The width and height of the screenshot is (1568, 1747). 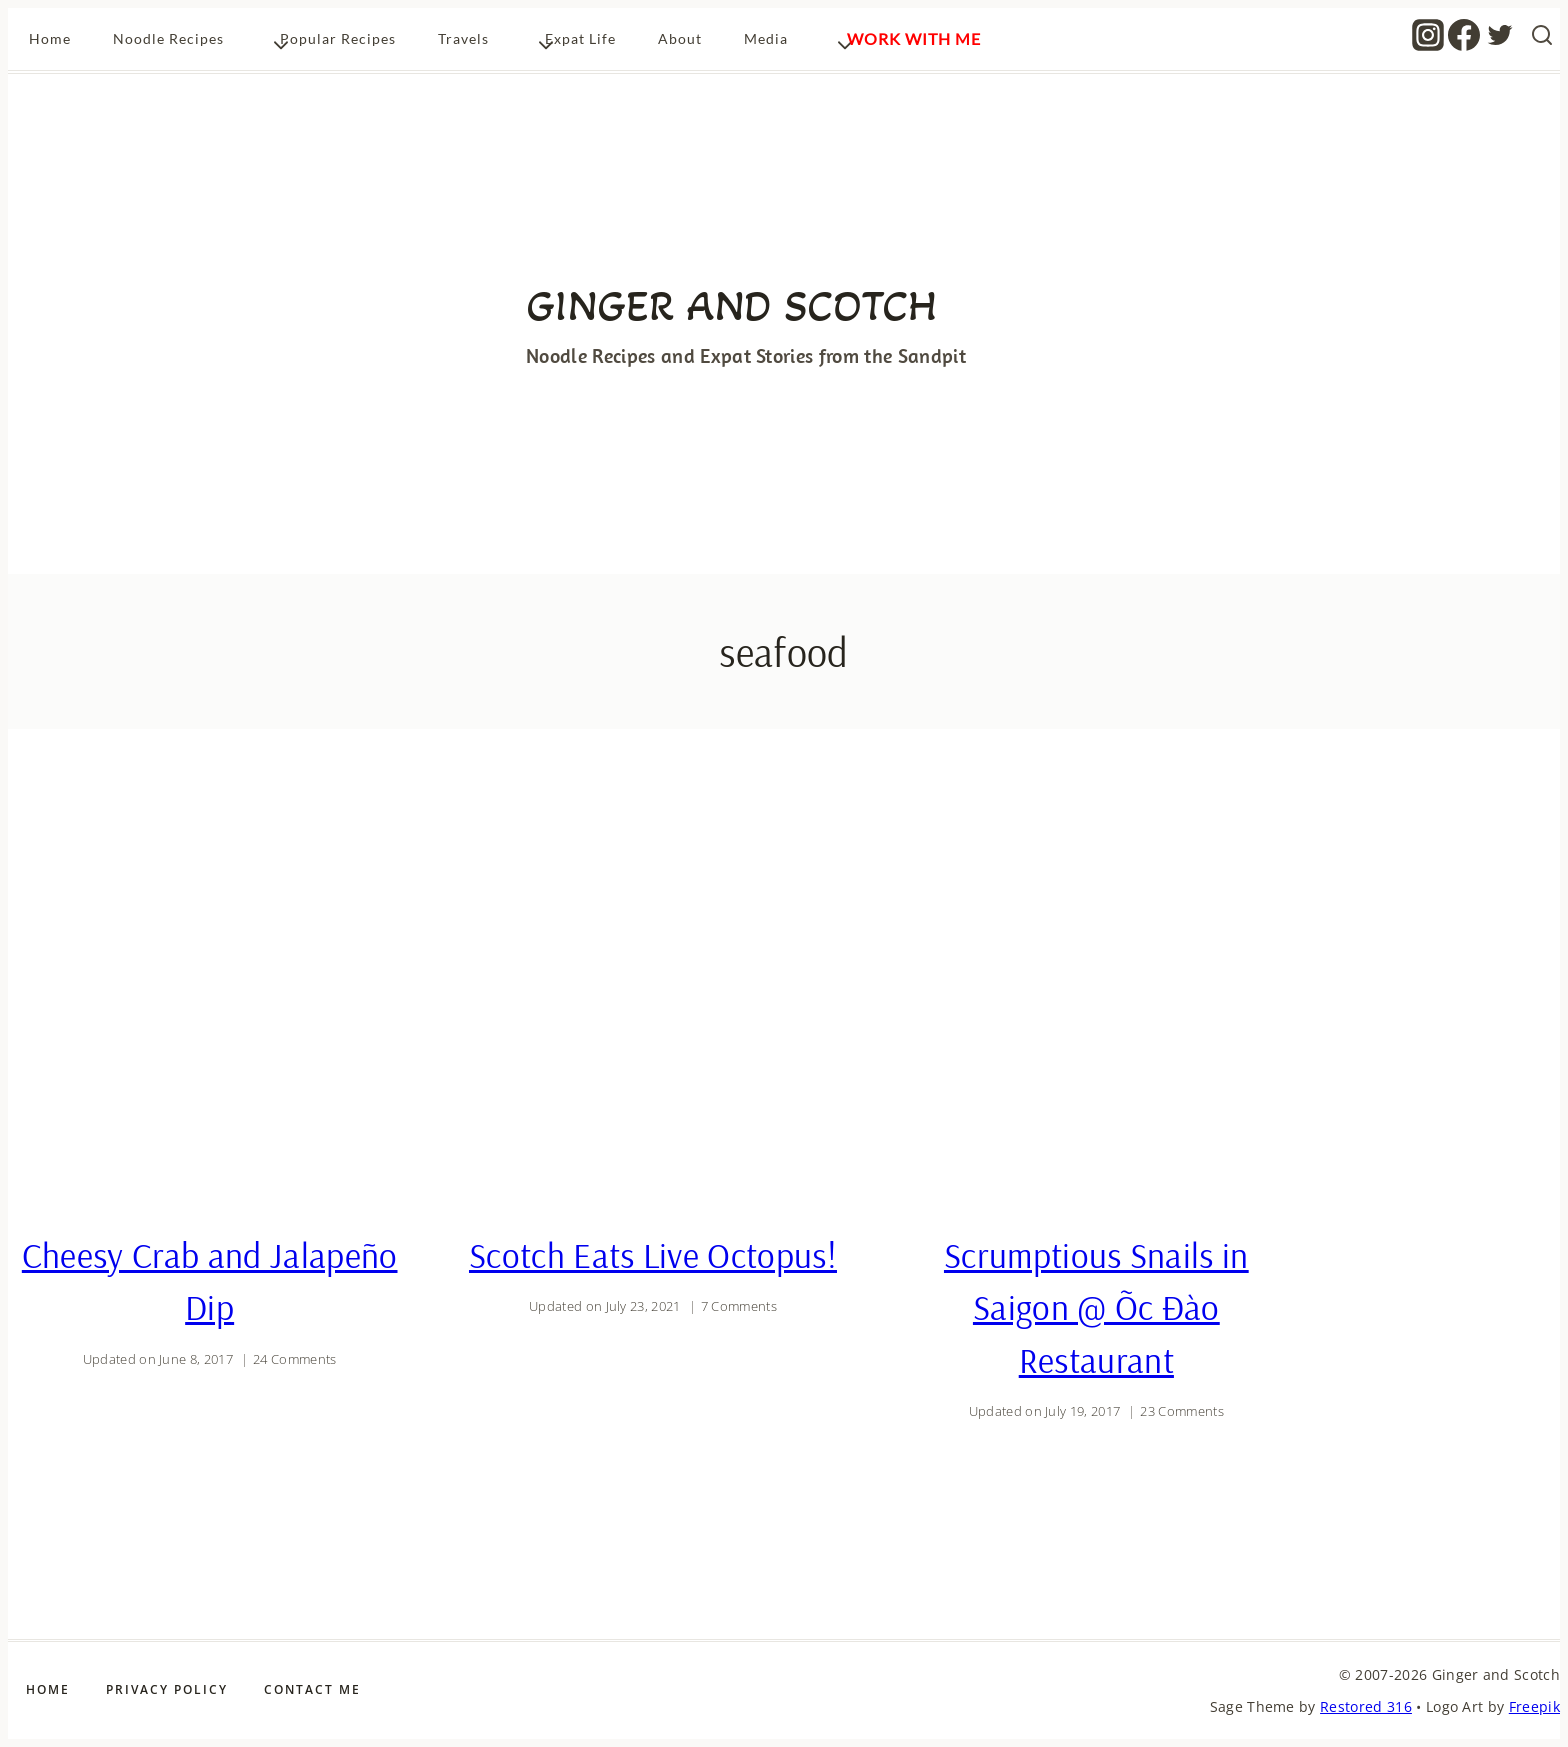 I want to click on Contact Me, so click(x=312, y=1689).